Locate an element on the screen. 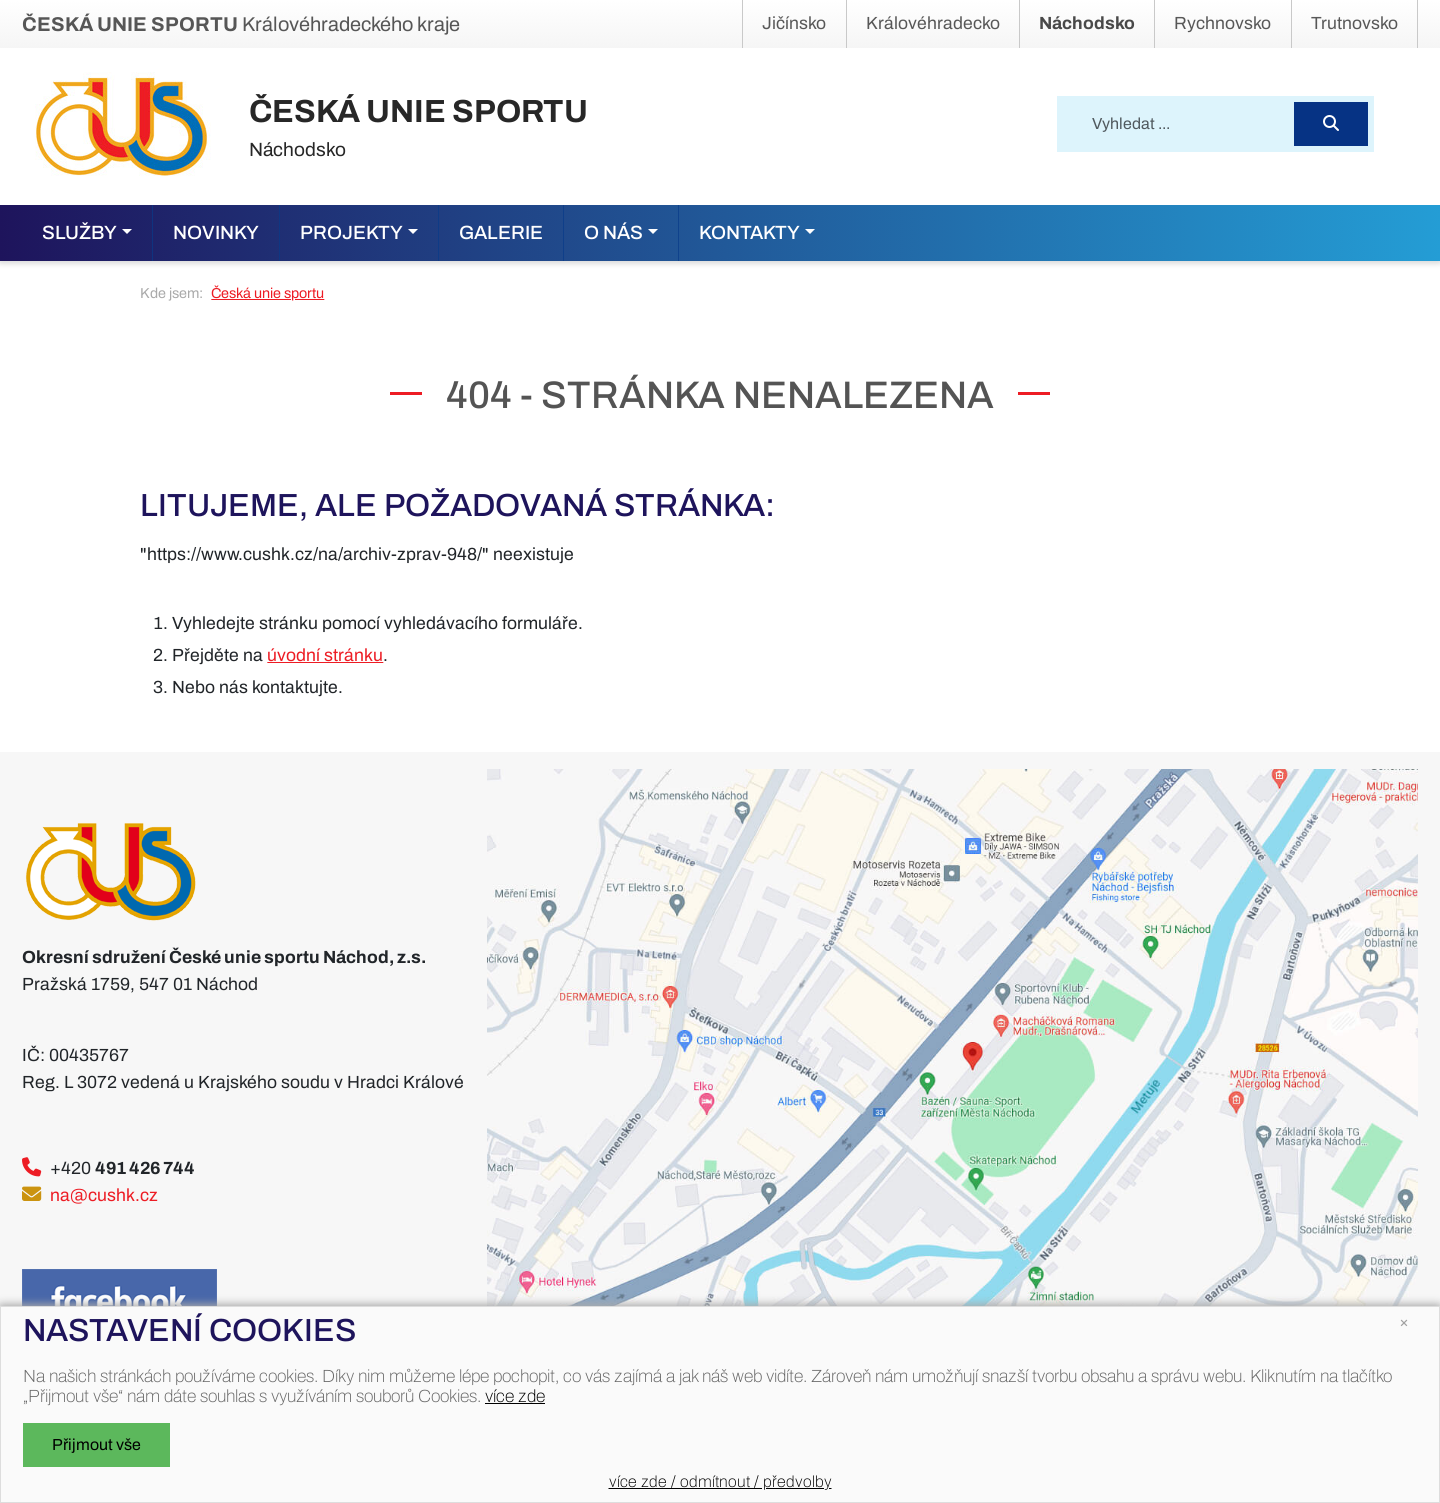  Trutnovsko is located at coordinates (1354, 23).